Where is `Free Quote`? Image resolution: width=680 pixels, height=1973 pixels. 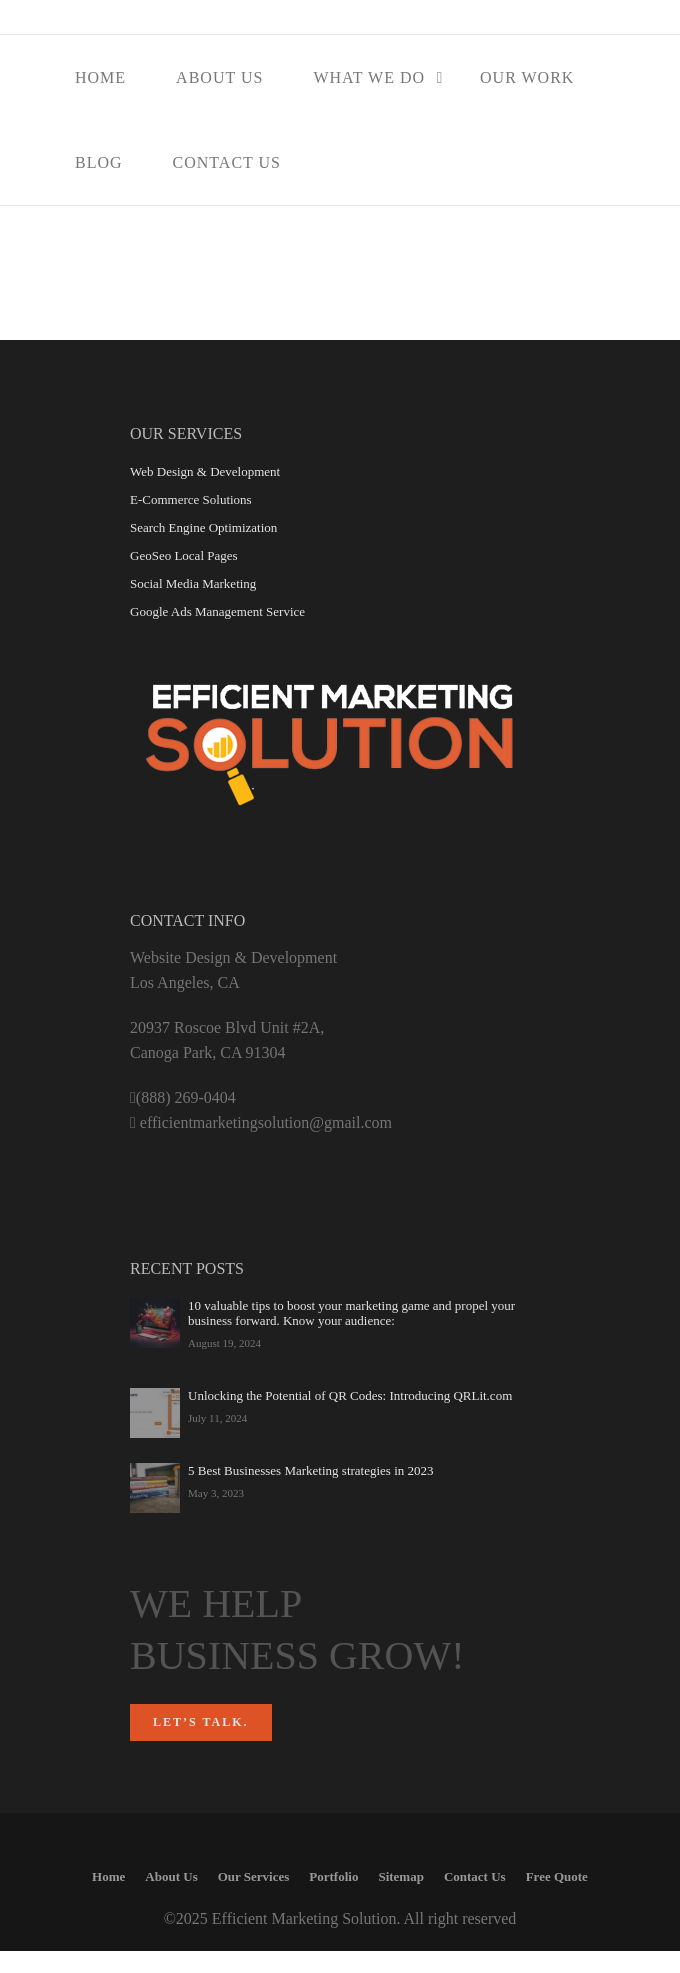
Free Quote is located at coordinates (557, 1876).